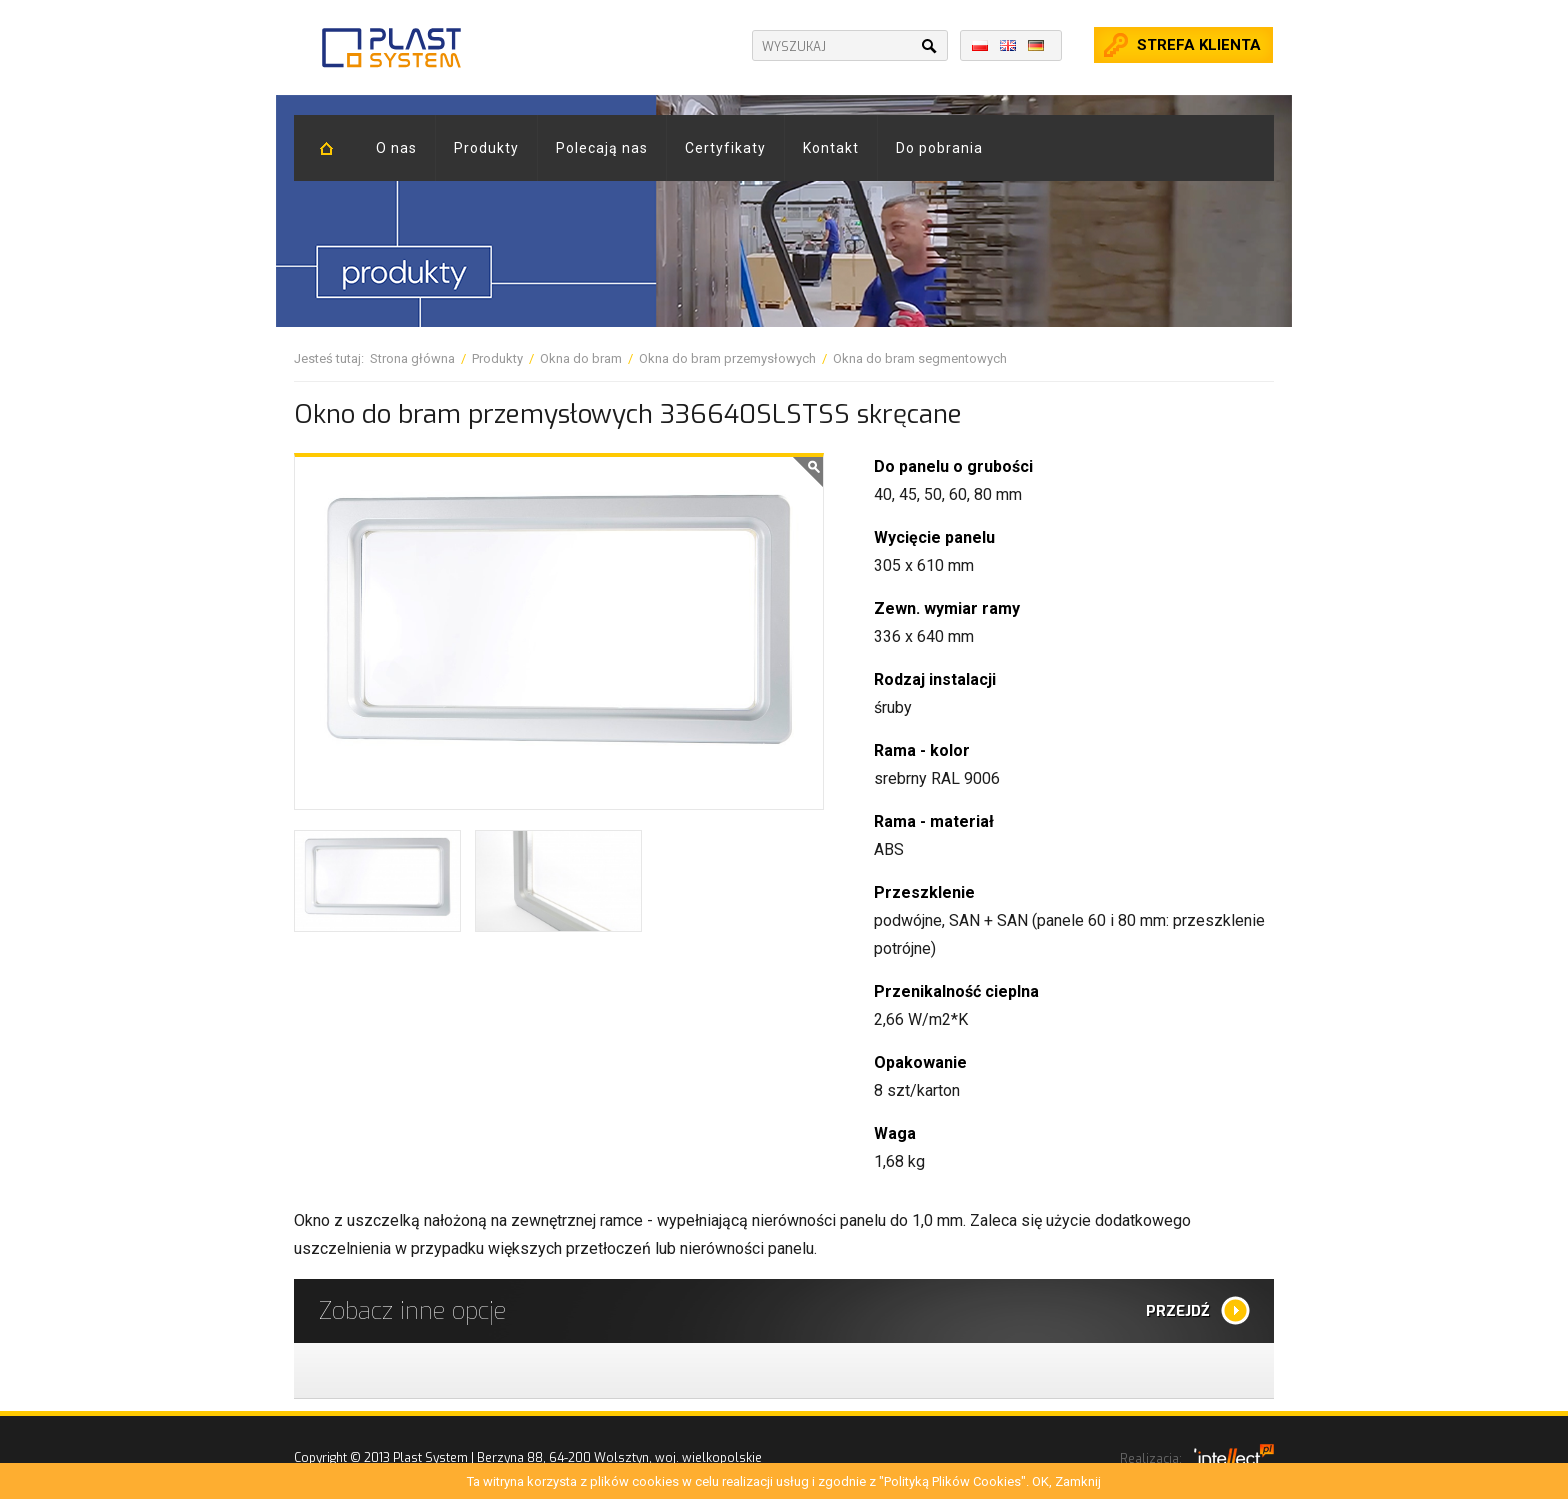 Image resolution: width=1568 pixels, height=1499 pixels. What do you see at coordinates (412, 358) in the screenshot?
I see `Strona główna` at bounding box center [412, 358].